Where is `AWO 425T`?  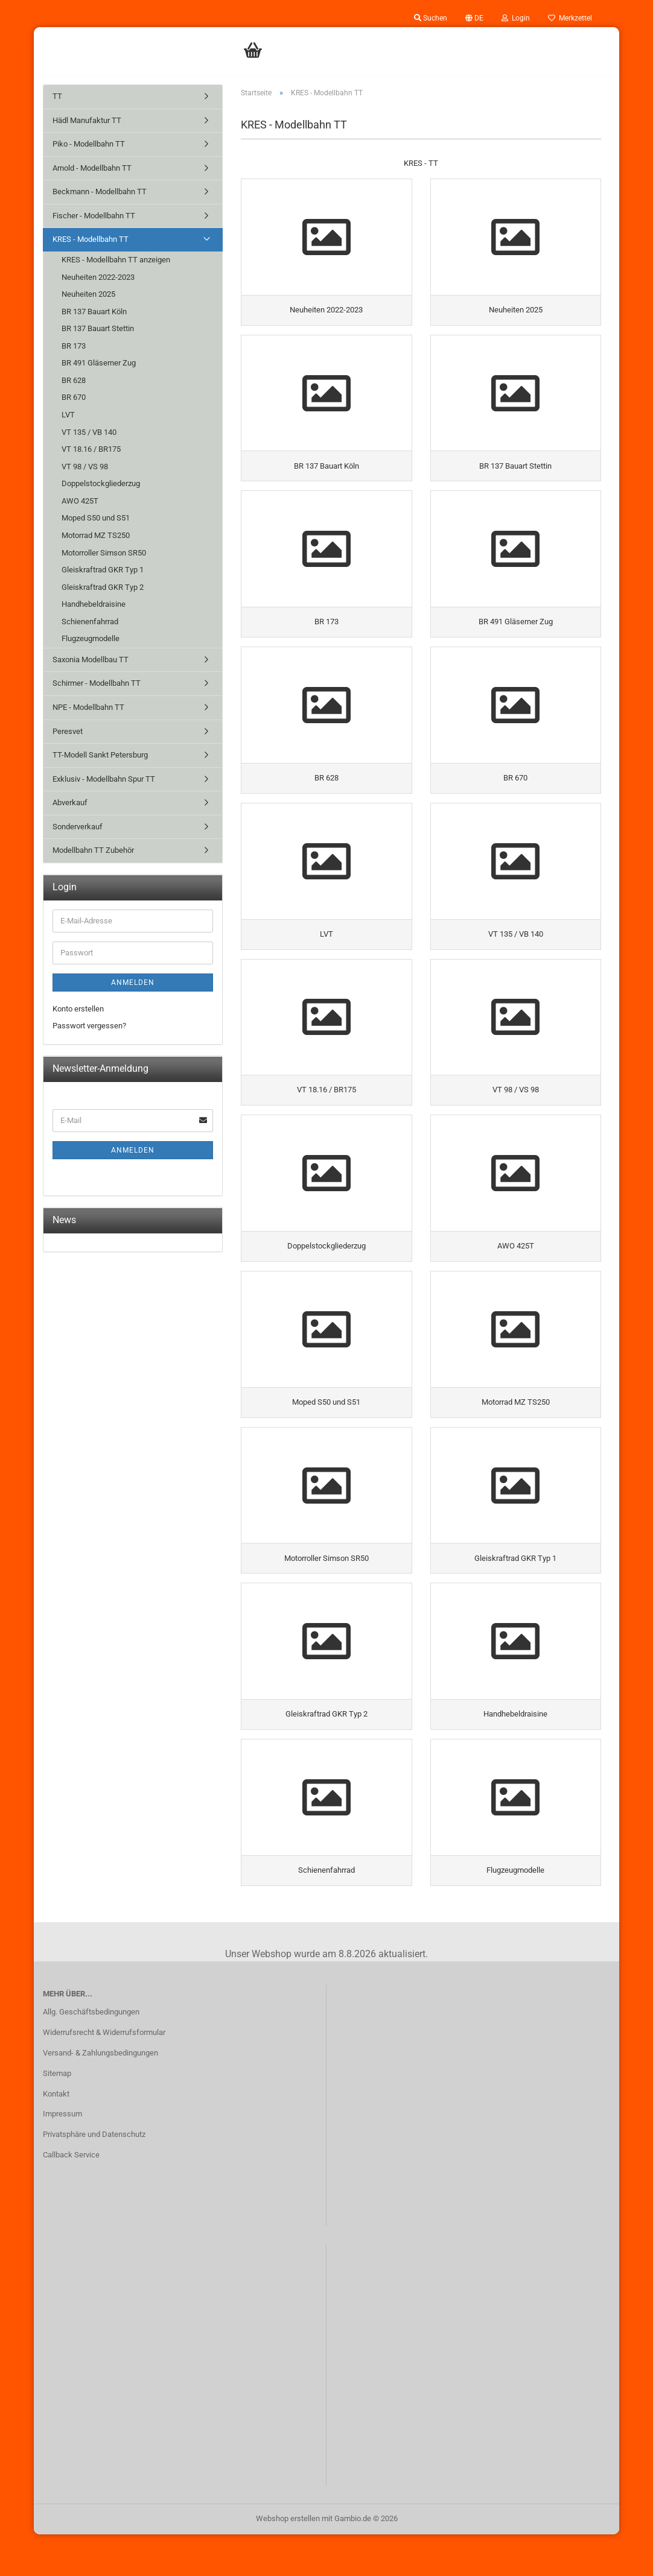
AWO 425T is located at coordinates (80, 500).